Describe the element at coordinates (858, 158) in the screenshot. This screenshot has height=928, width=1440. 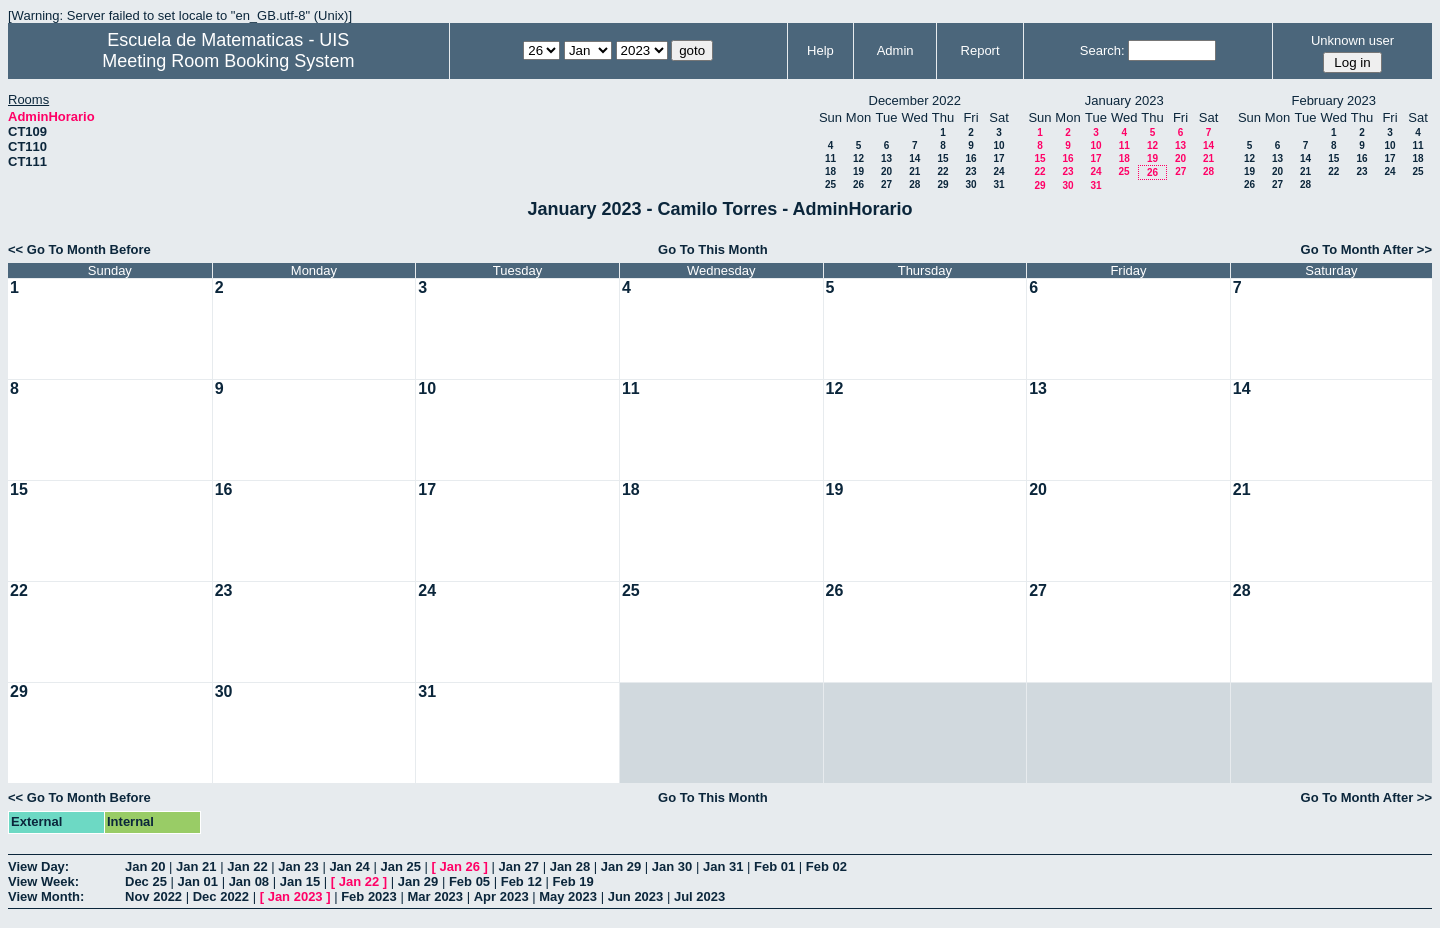
I see `12` at that location.